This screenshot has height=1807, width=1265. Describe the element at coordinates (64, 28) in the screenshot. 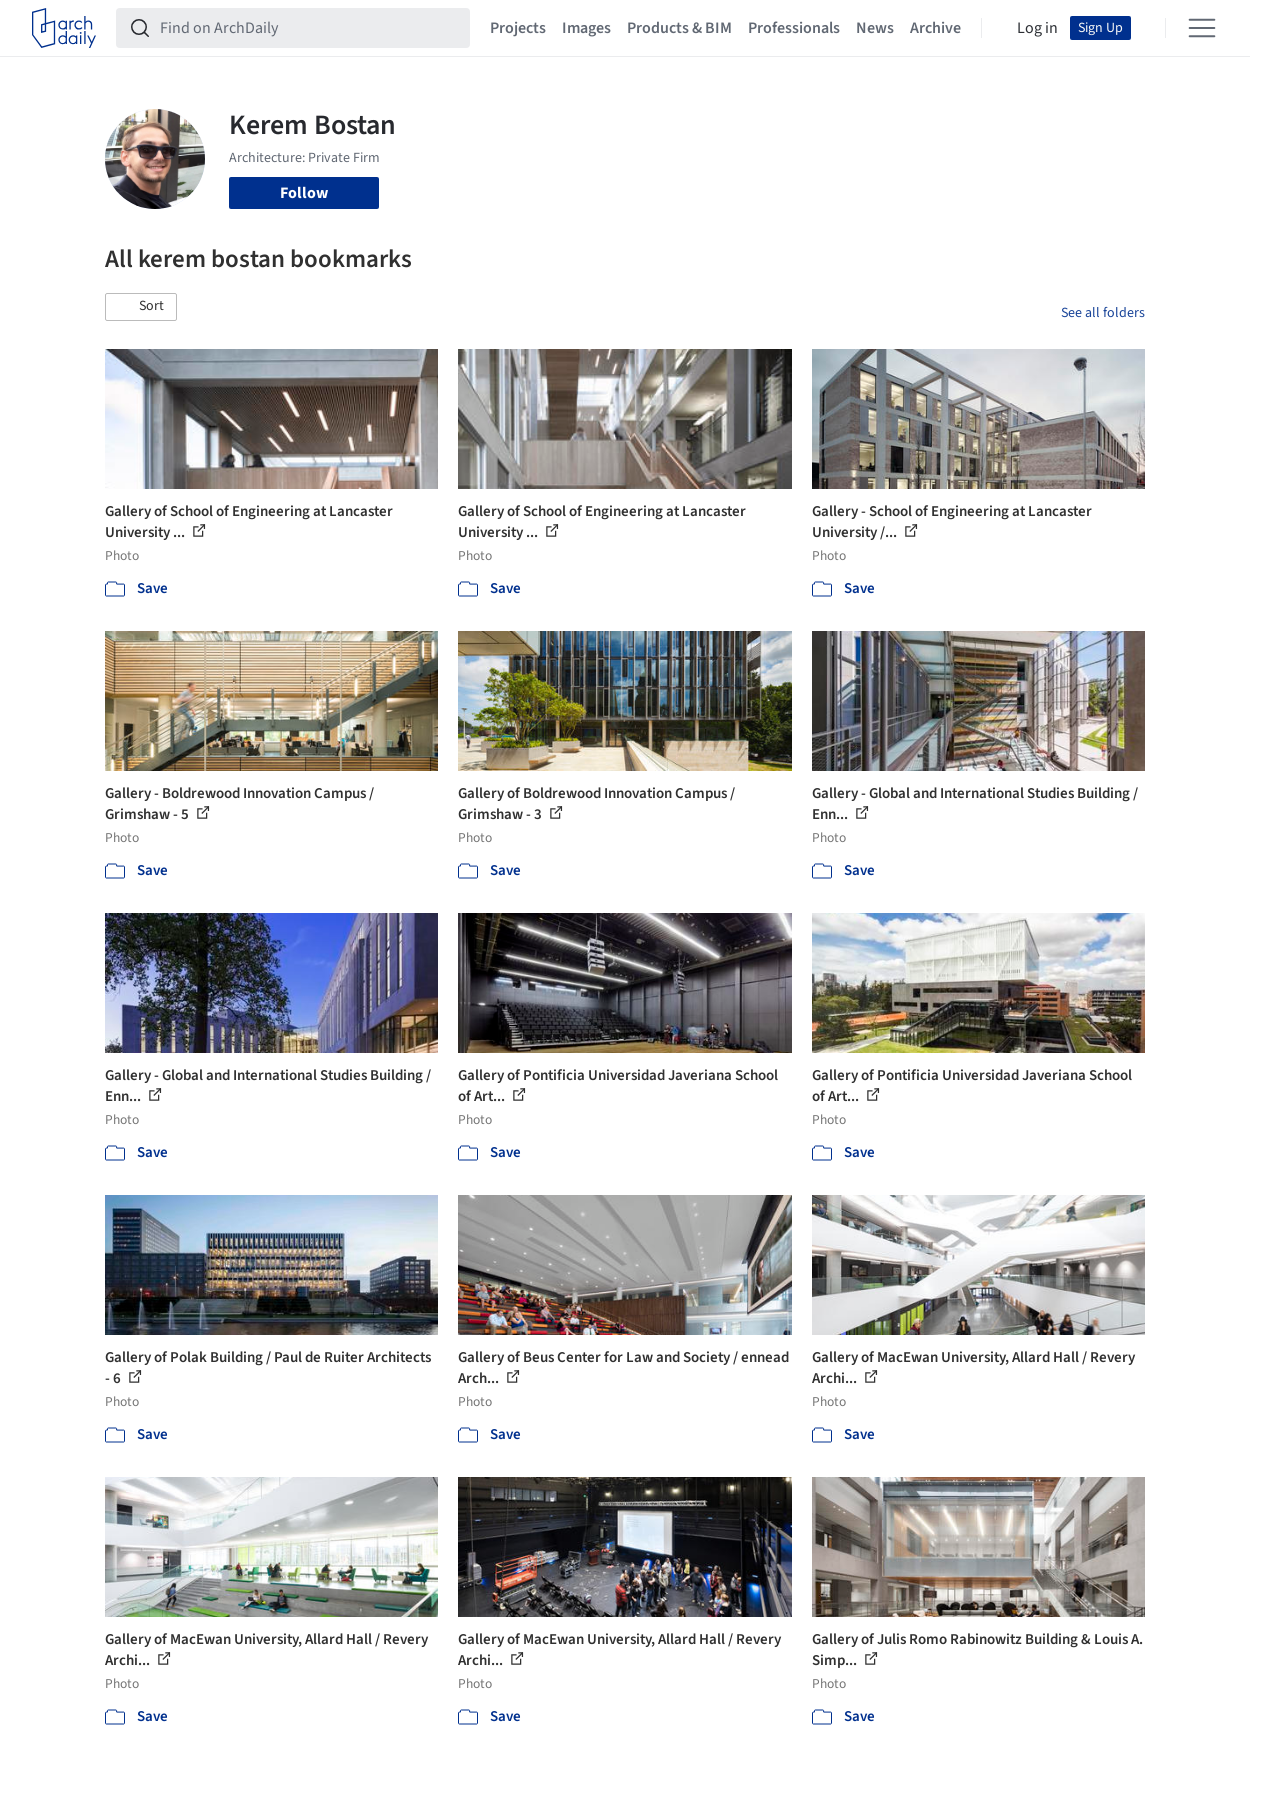

I see `[ArchDaily home]` at that location.